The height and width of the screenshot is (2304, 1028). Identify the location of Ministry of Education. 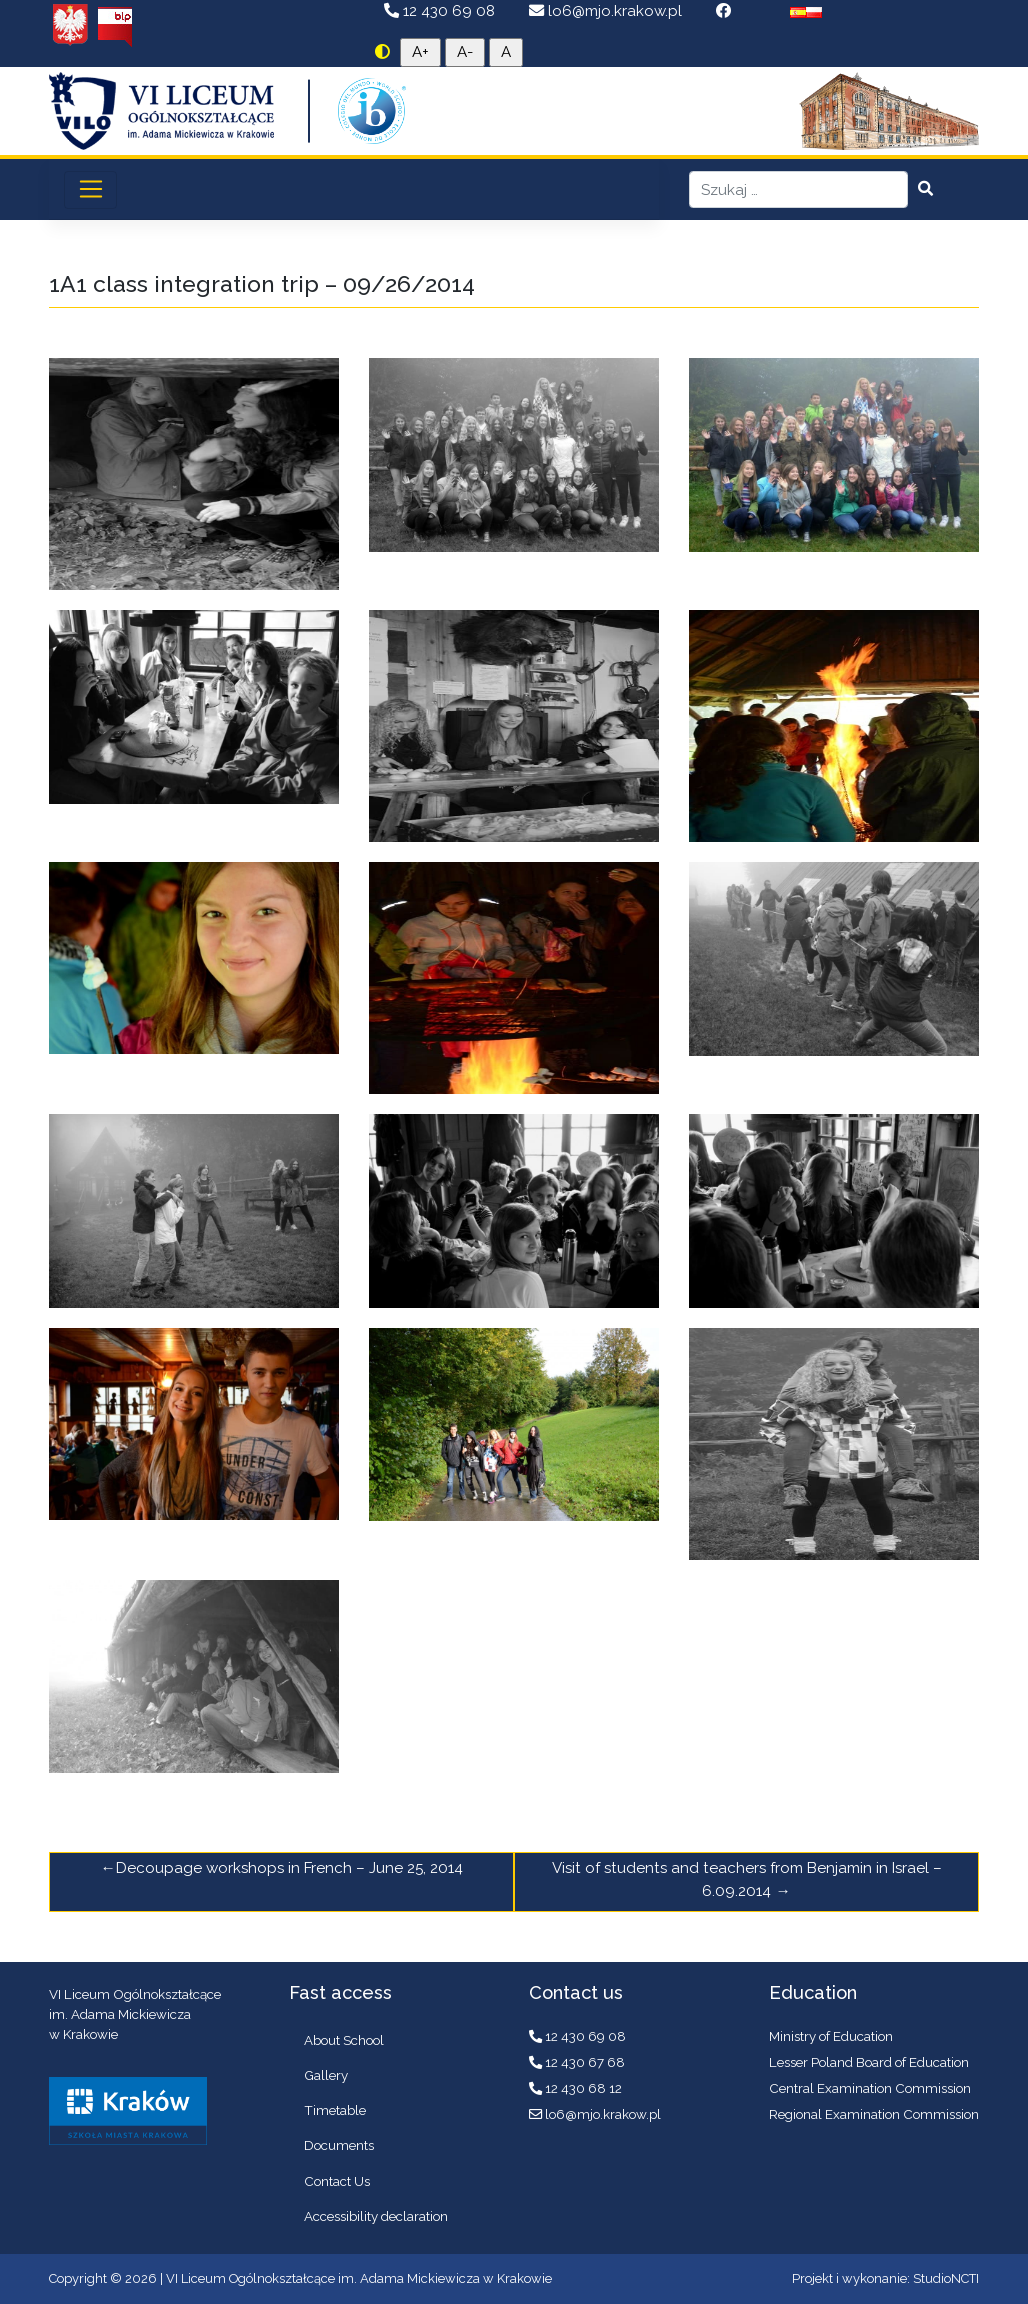
(831, 2036).